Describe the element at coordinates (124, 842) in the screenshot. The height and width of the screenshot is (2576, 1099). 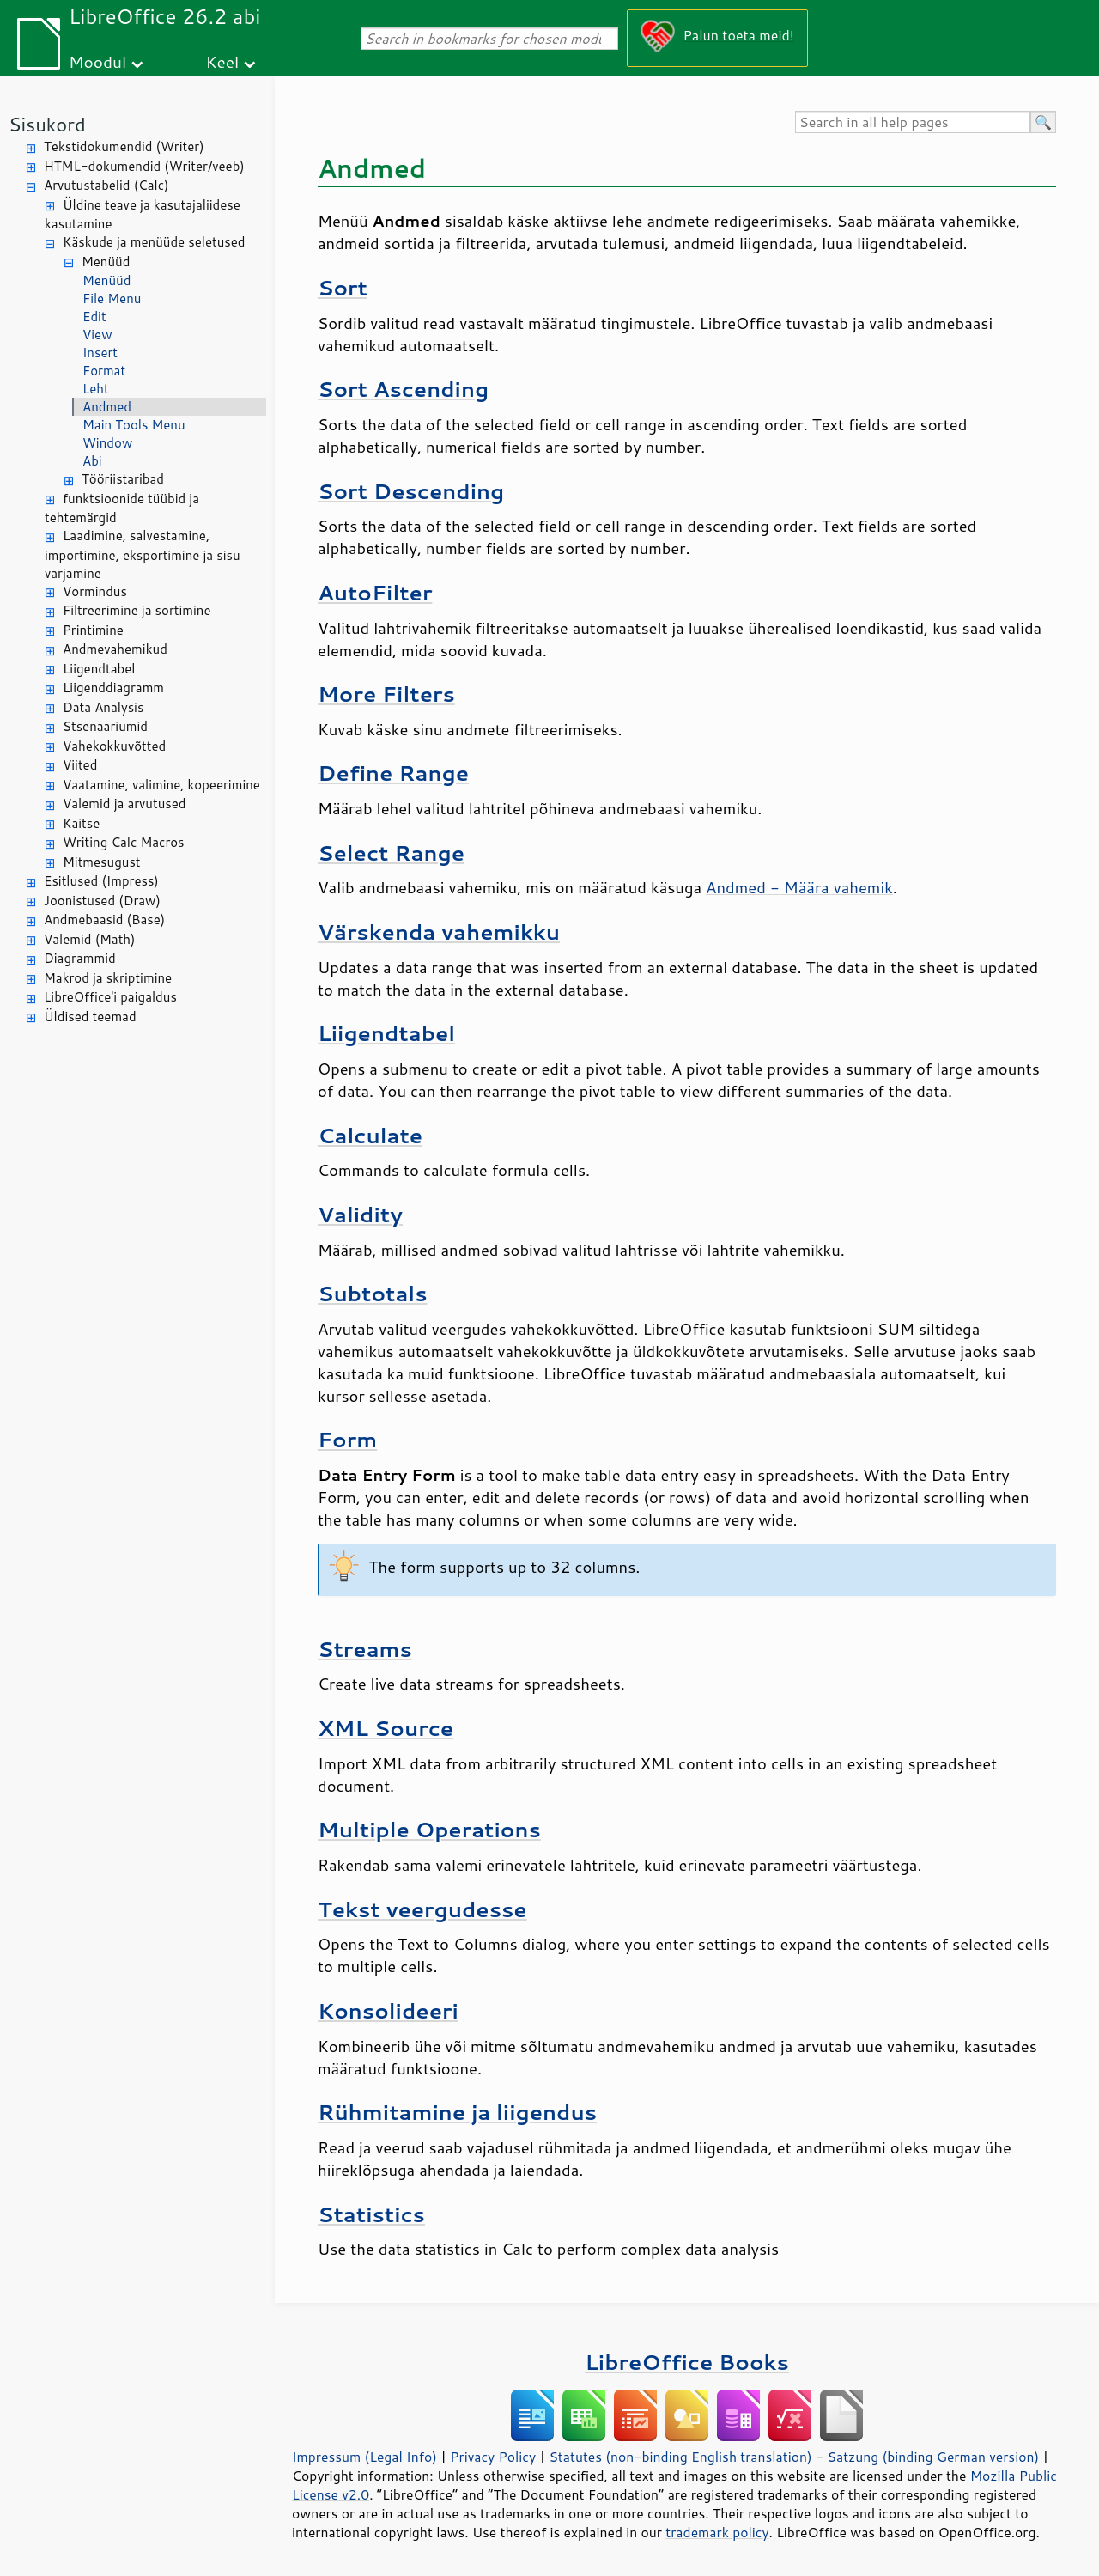
I see `Writing Calc Macros` at that location.